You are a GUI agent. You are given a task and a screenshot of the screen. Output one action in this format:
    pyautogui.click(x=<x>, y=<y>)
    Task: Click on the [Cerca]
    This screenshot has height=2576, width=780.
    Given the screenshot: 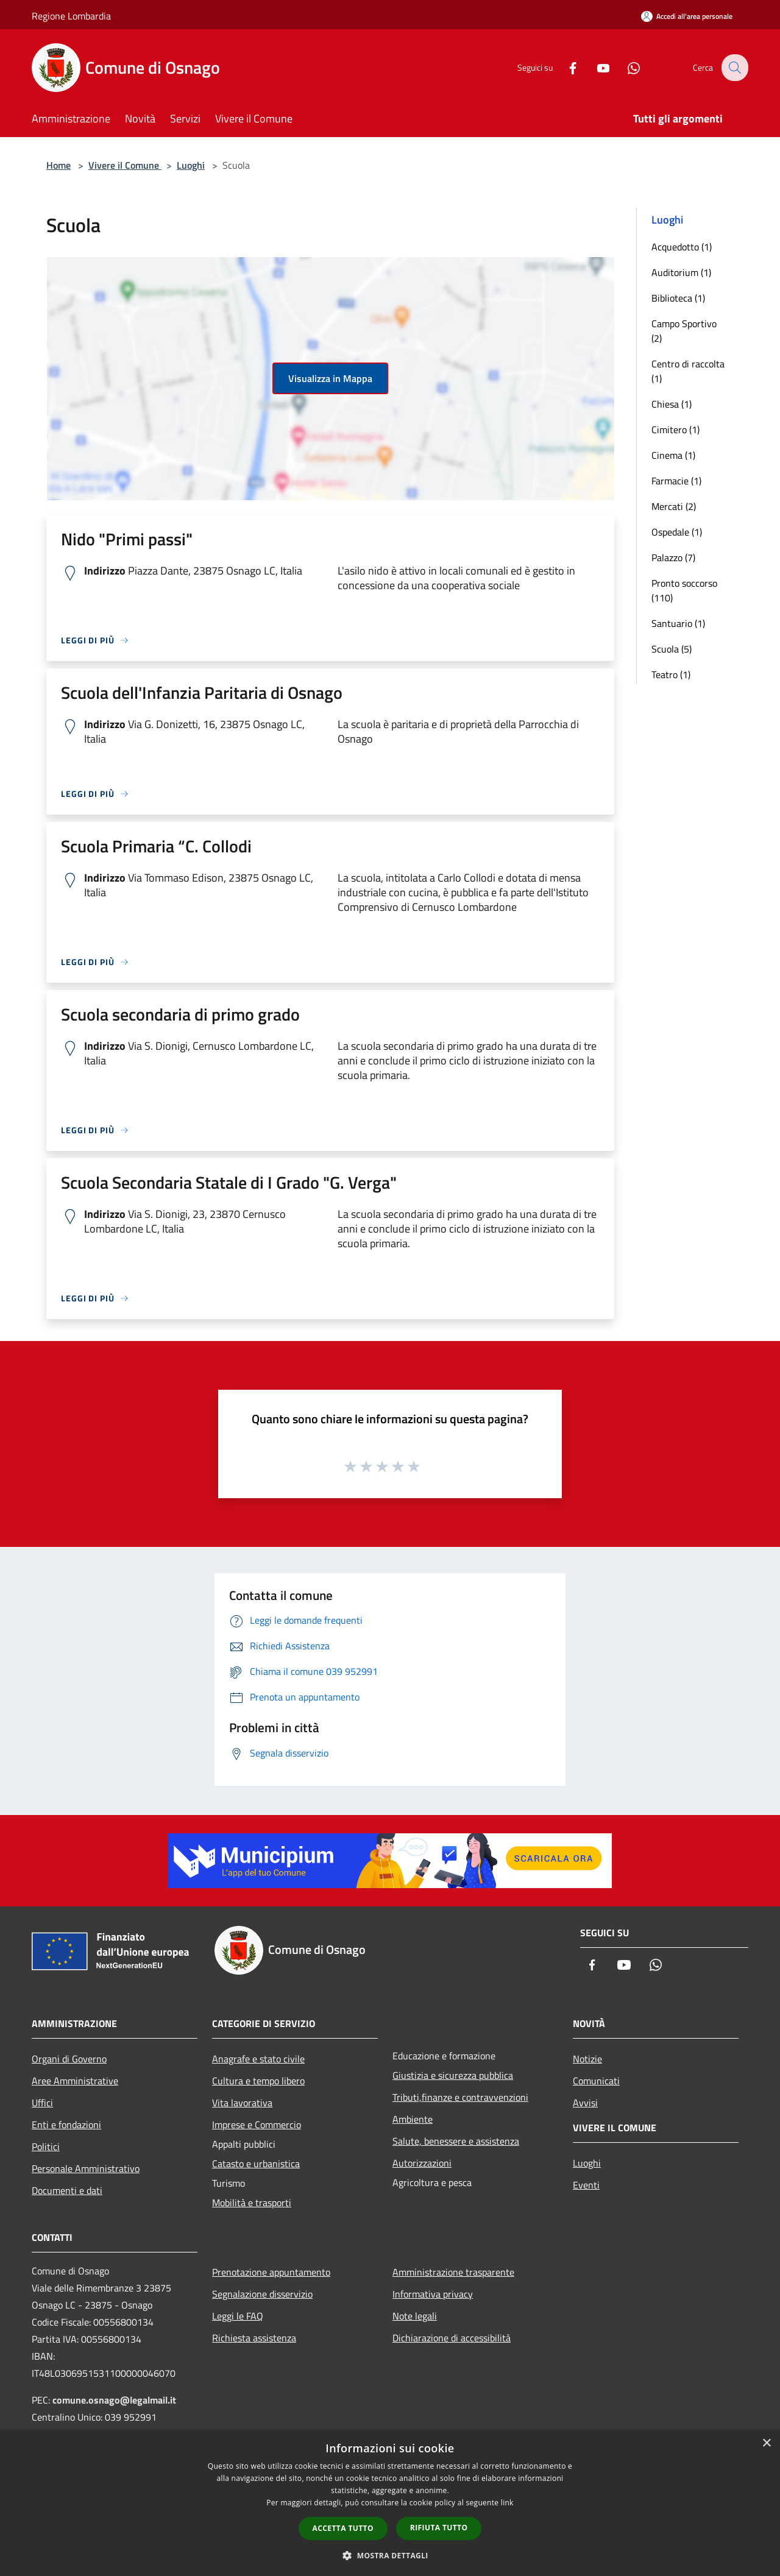 What is the action you would take?
    pyautogui.click(x=733, y=67)
    